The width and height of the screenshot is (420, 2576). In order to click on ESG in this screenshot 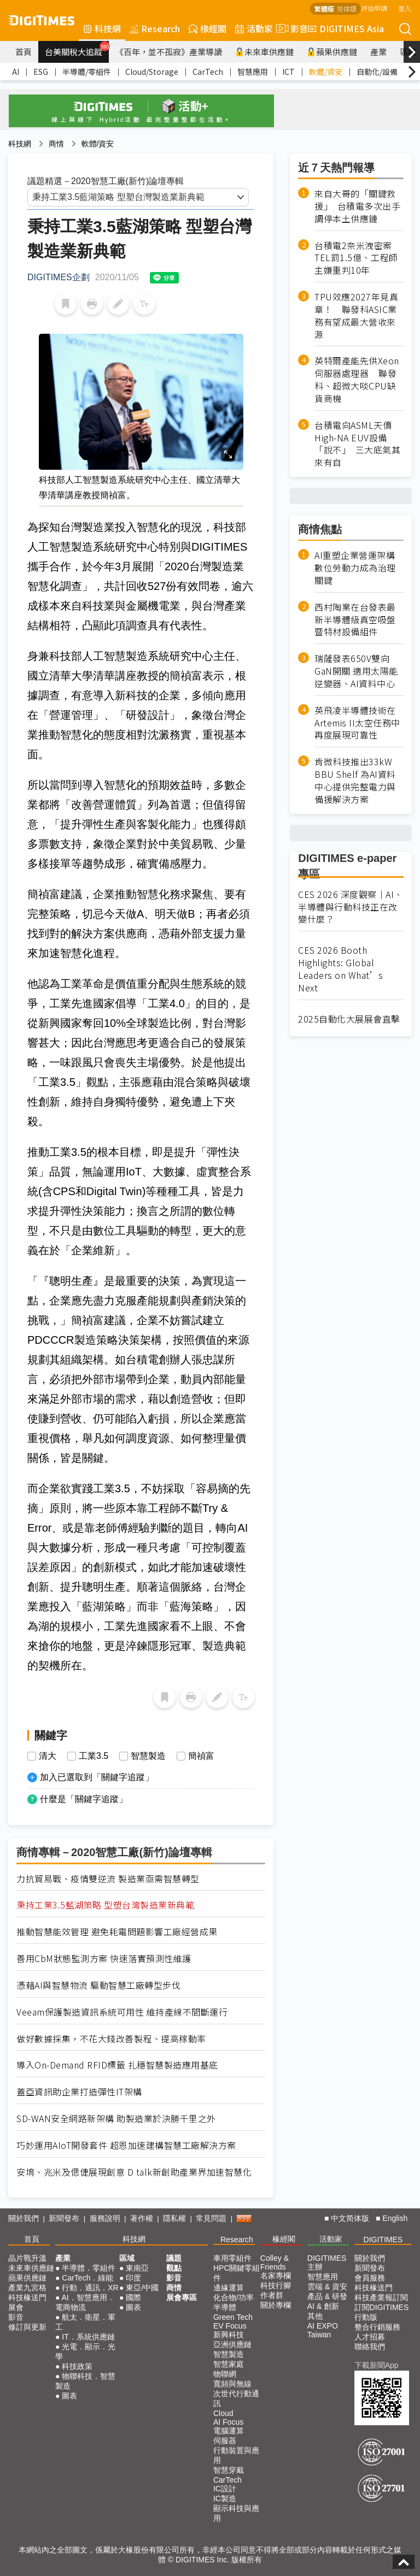, I will do `click(40, 71)`.